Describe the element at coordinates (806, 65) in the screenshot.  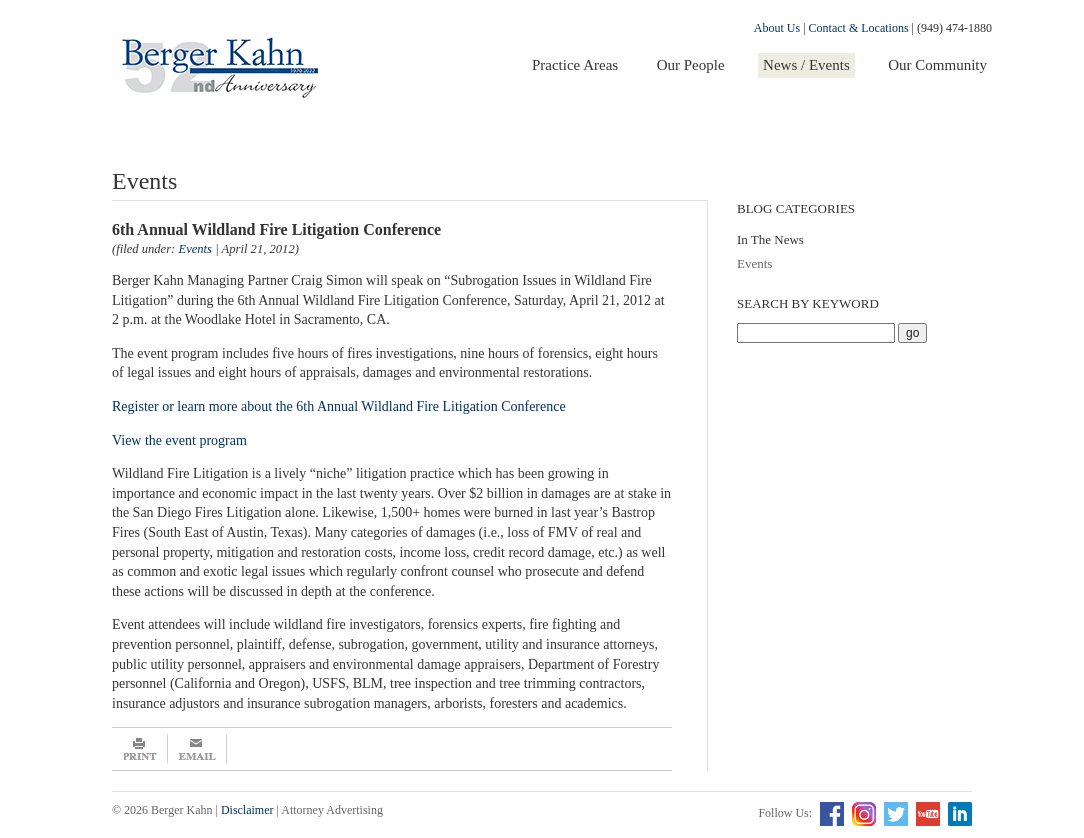
I see `News / Events` at that location.